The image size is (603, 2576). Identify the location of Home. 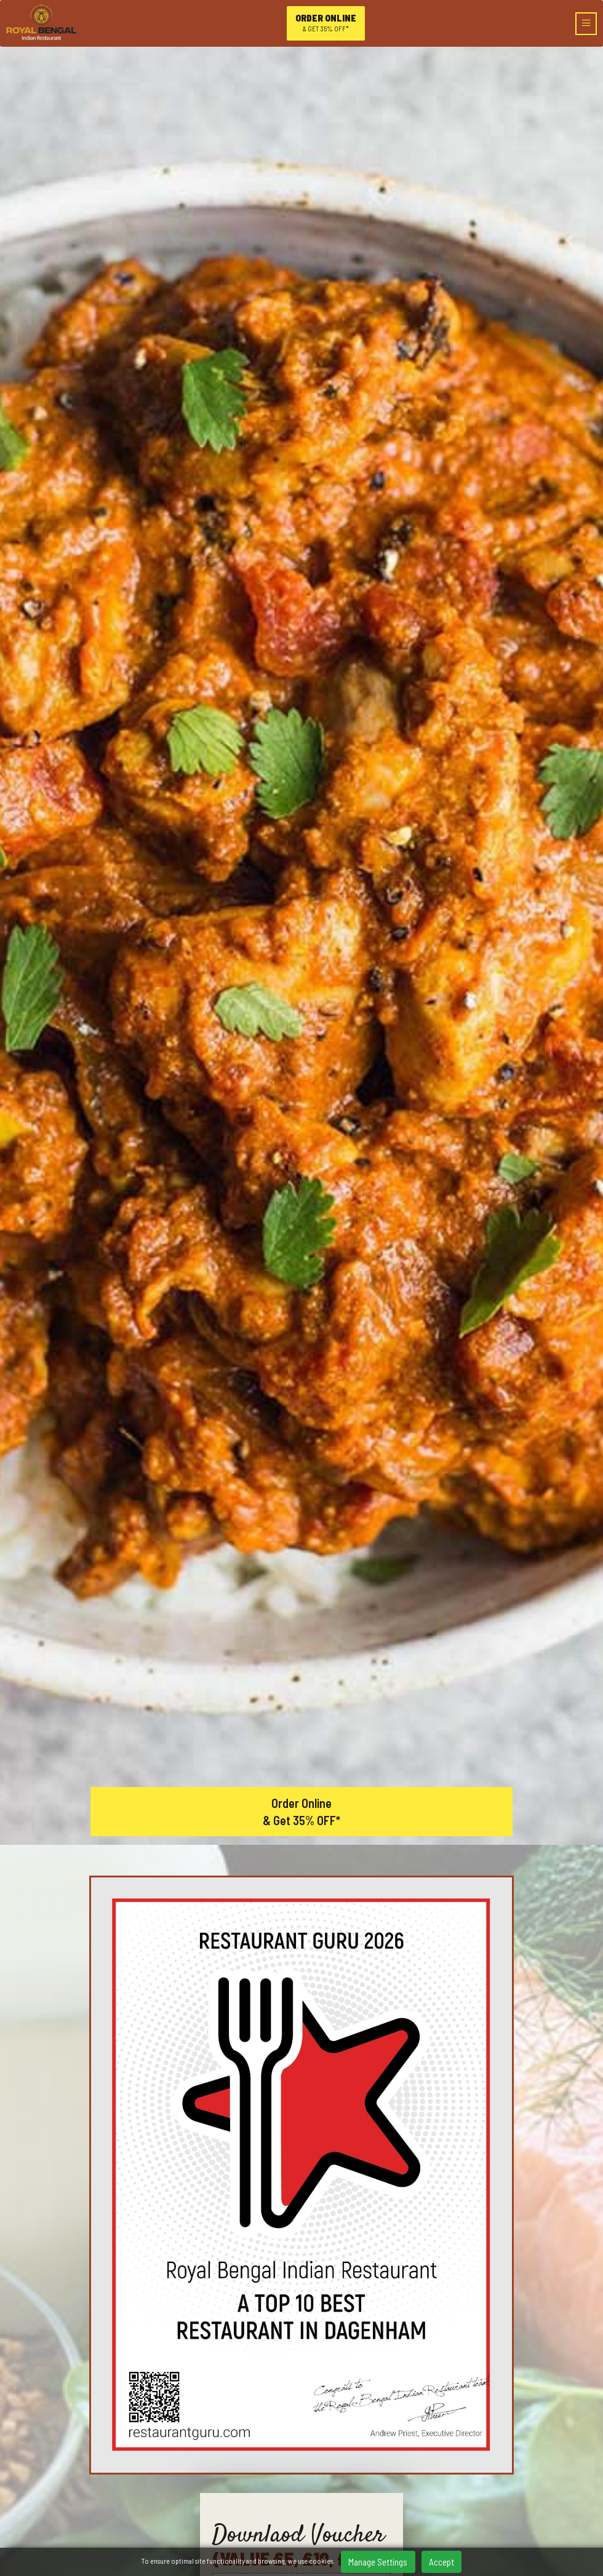
(302, 2446).